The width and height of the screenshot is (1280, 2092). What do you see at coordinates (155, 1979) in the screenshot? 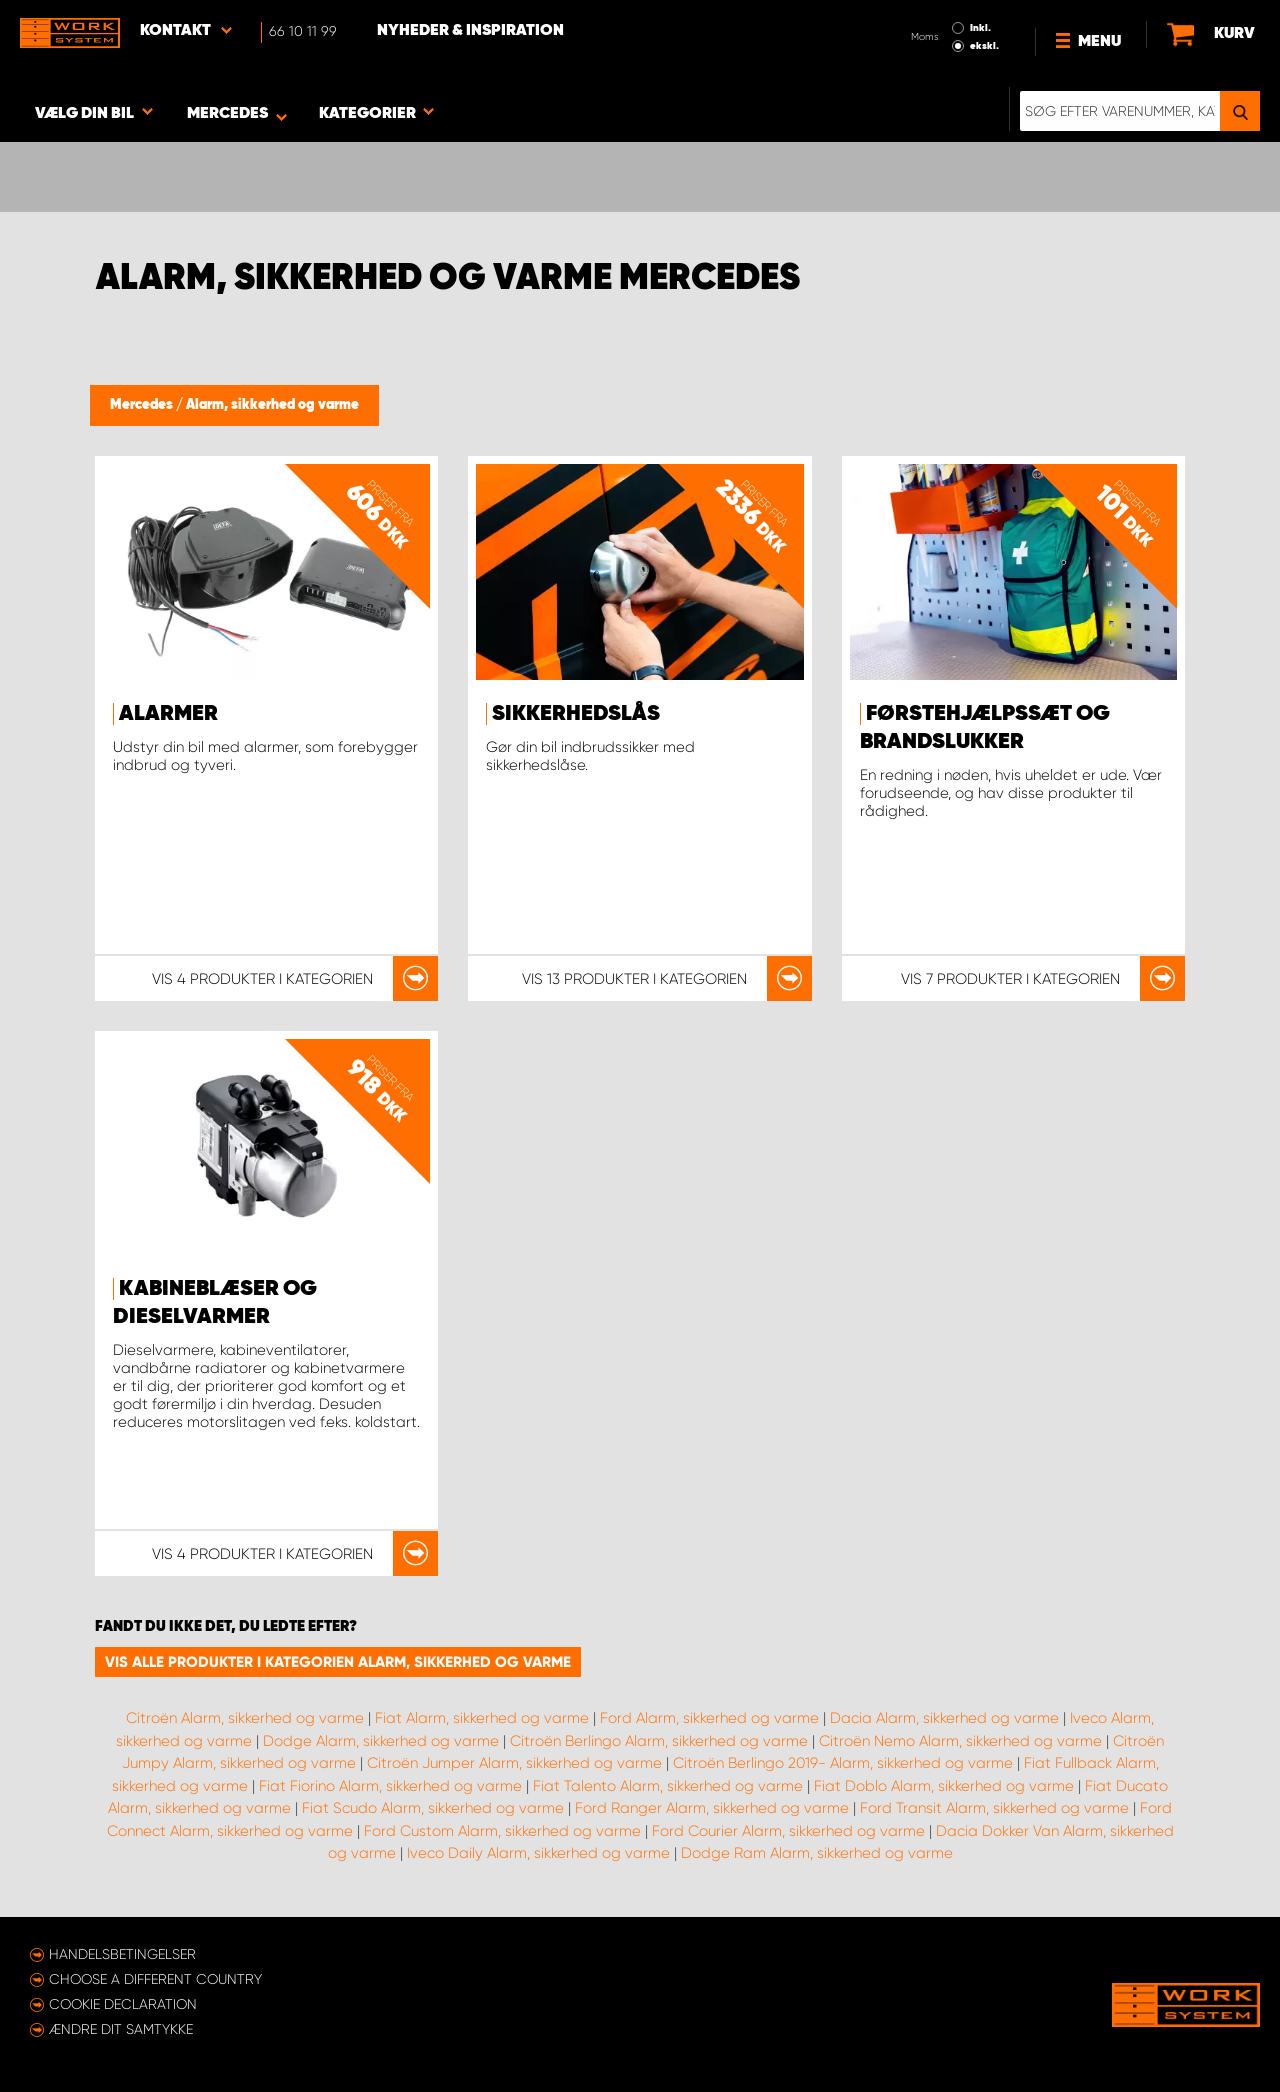
I see `Choose a different country` at bounding box center [155, 1979].